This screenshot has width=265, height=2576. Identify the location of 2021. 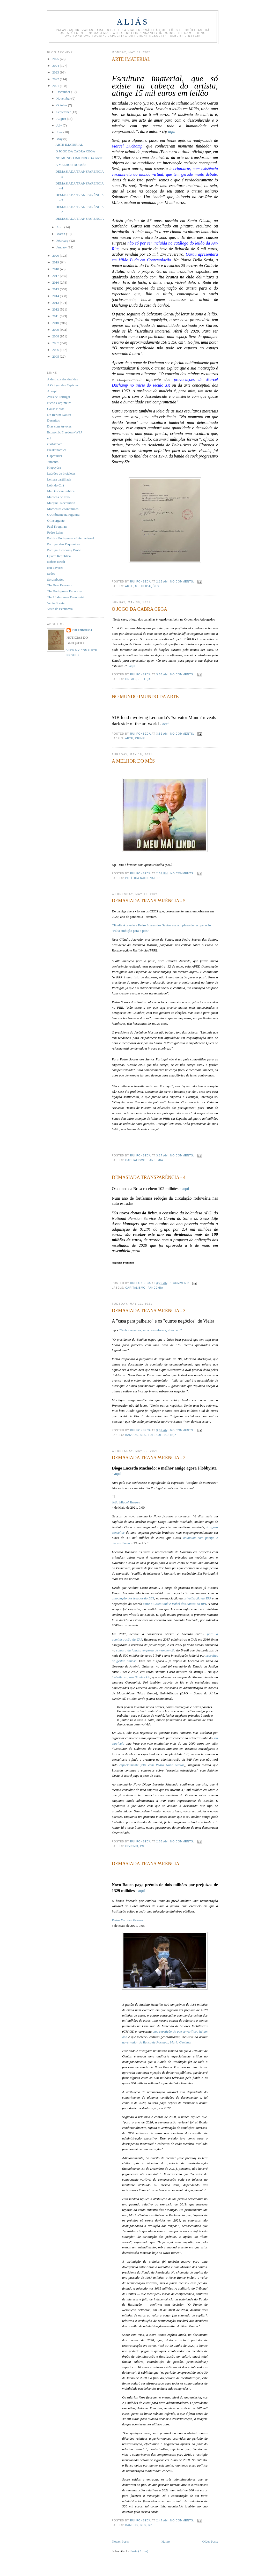
(56, 86).